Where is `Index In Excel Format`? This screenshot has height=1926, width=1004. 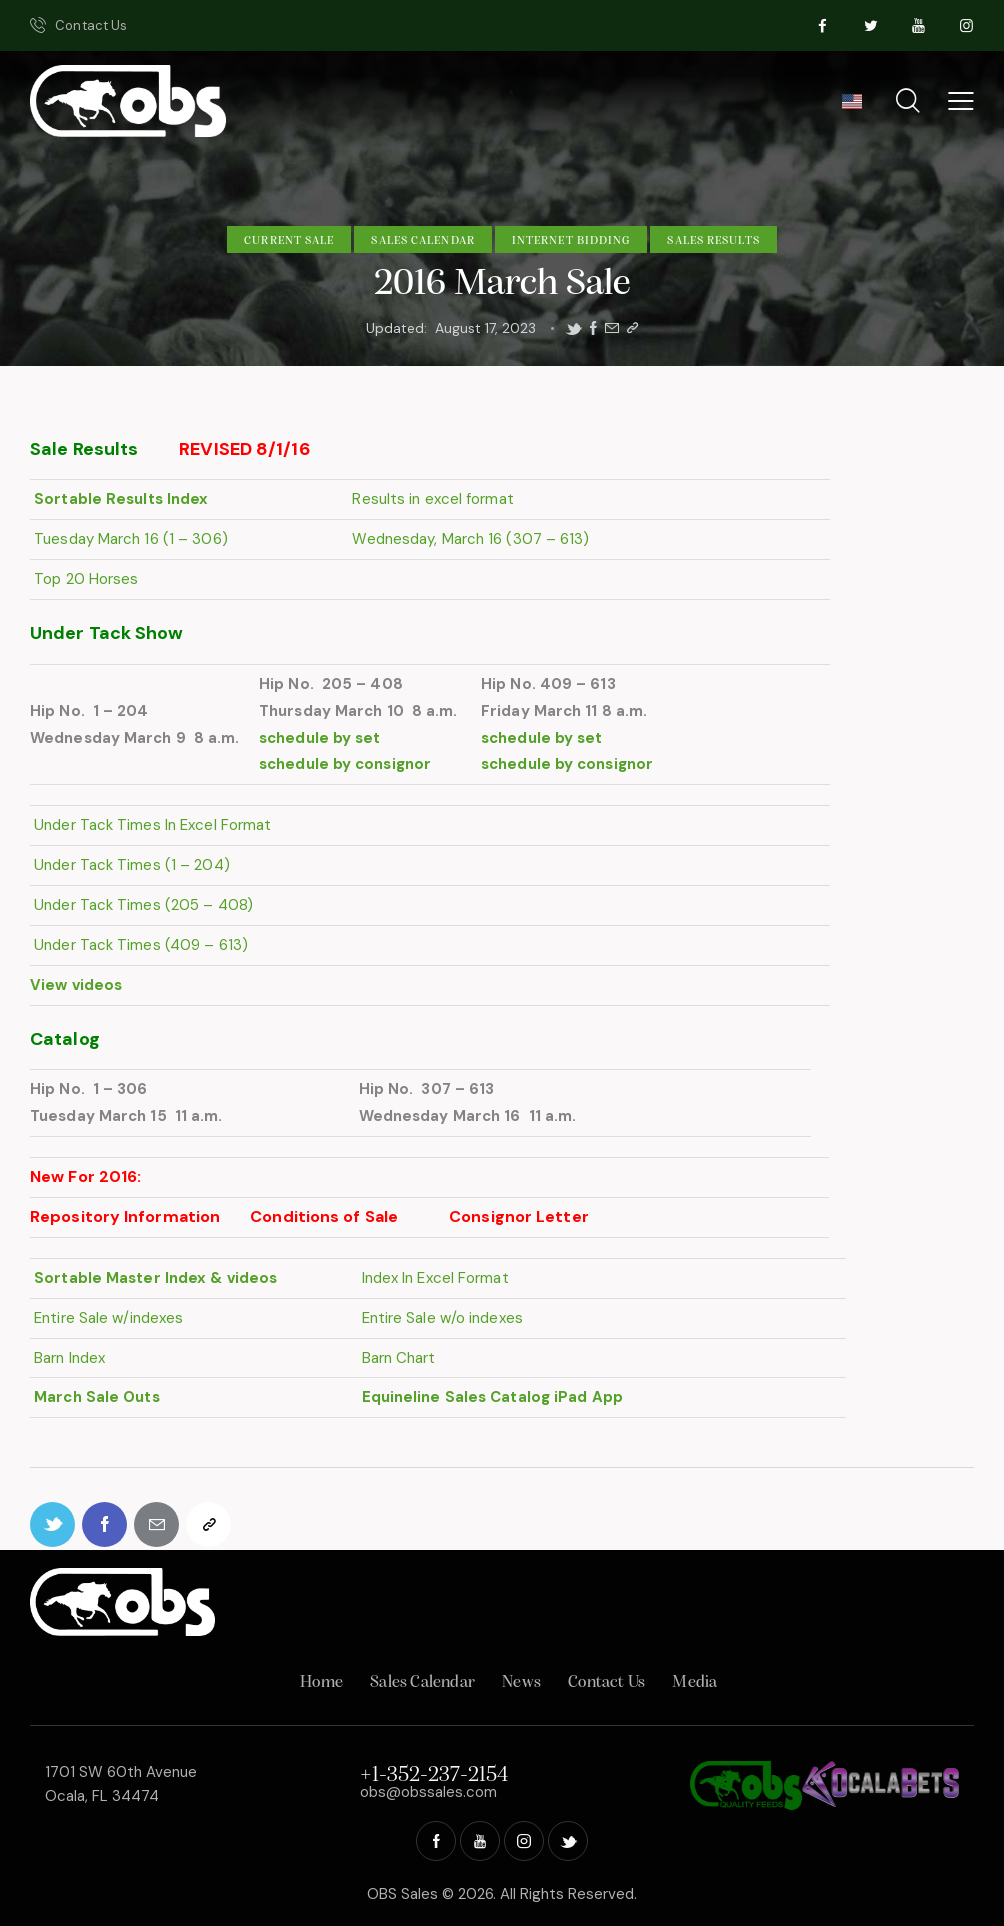
Index In Excel Format is located at coordinates (432, 1278).